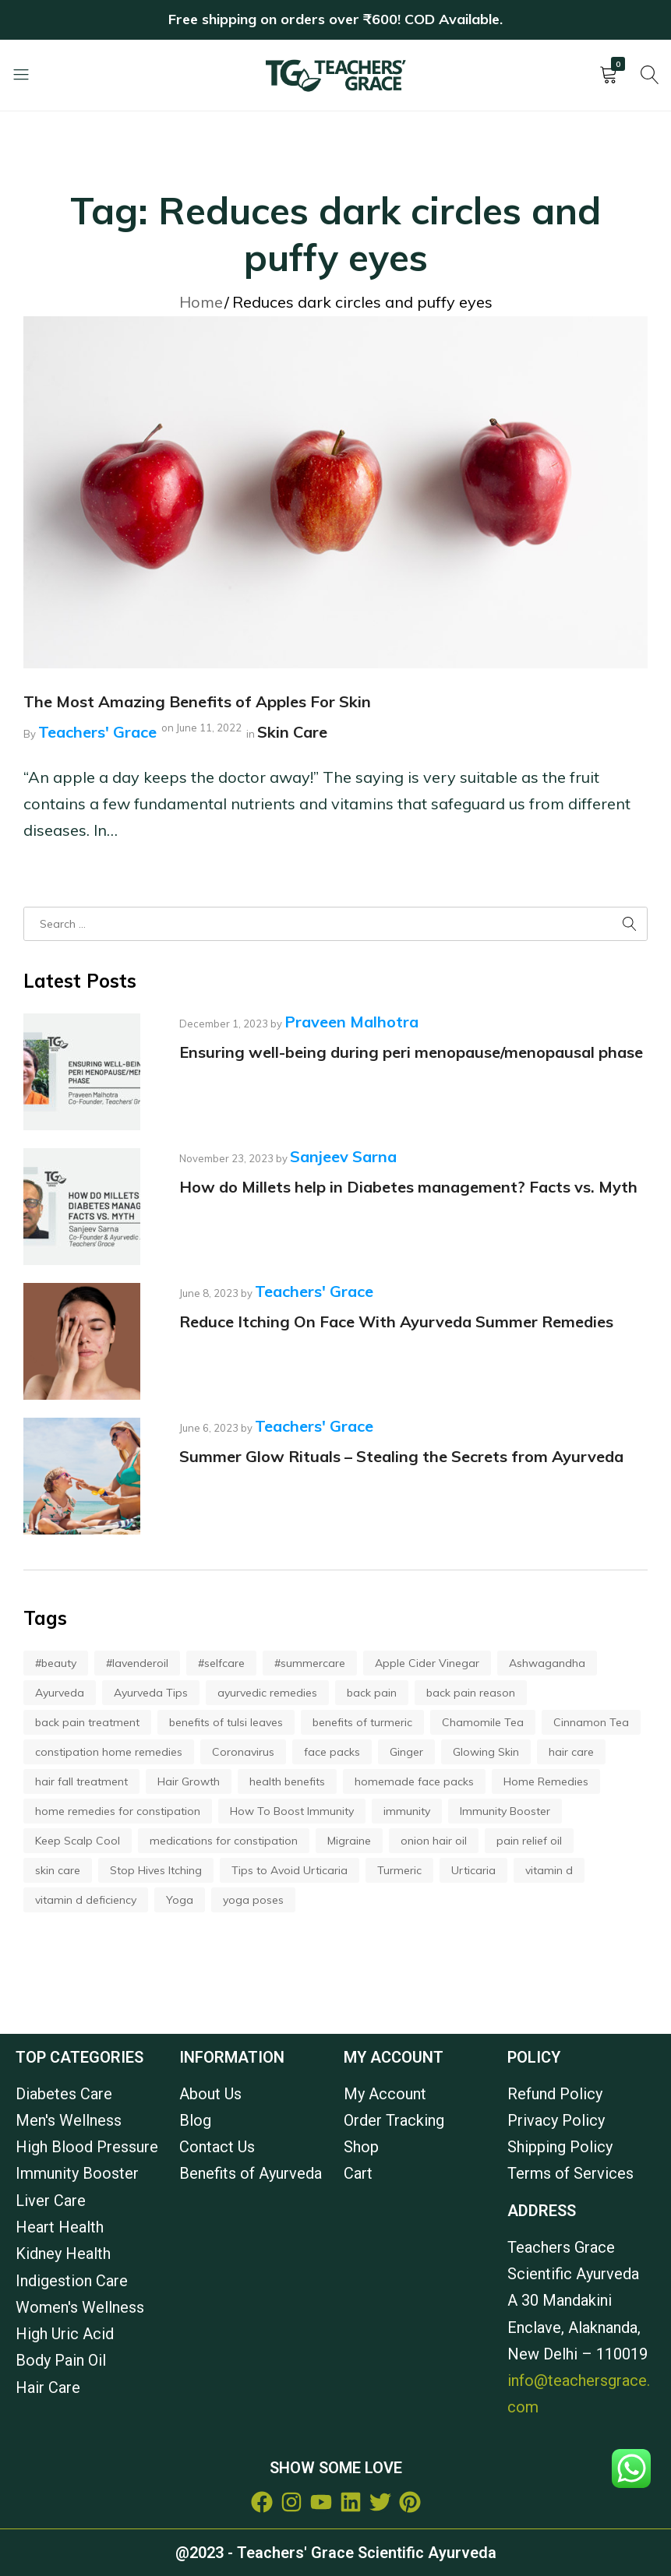 The image size is (671, 2576). I want to click on Teachers' Grace, so click(97, 732).